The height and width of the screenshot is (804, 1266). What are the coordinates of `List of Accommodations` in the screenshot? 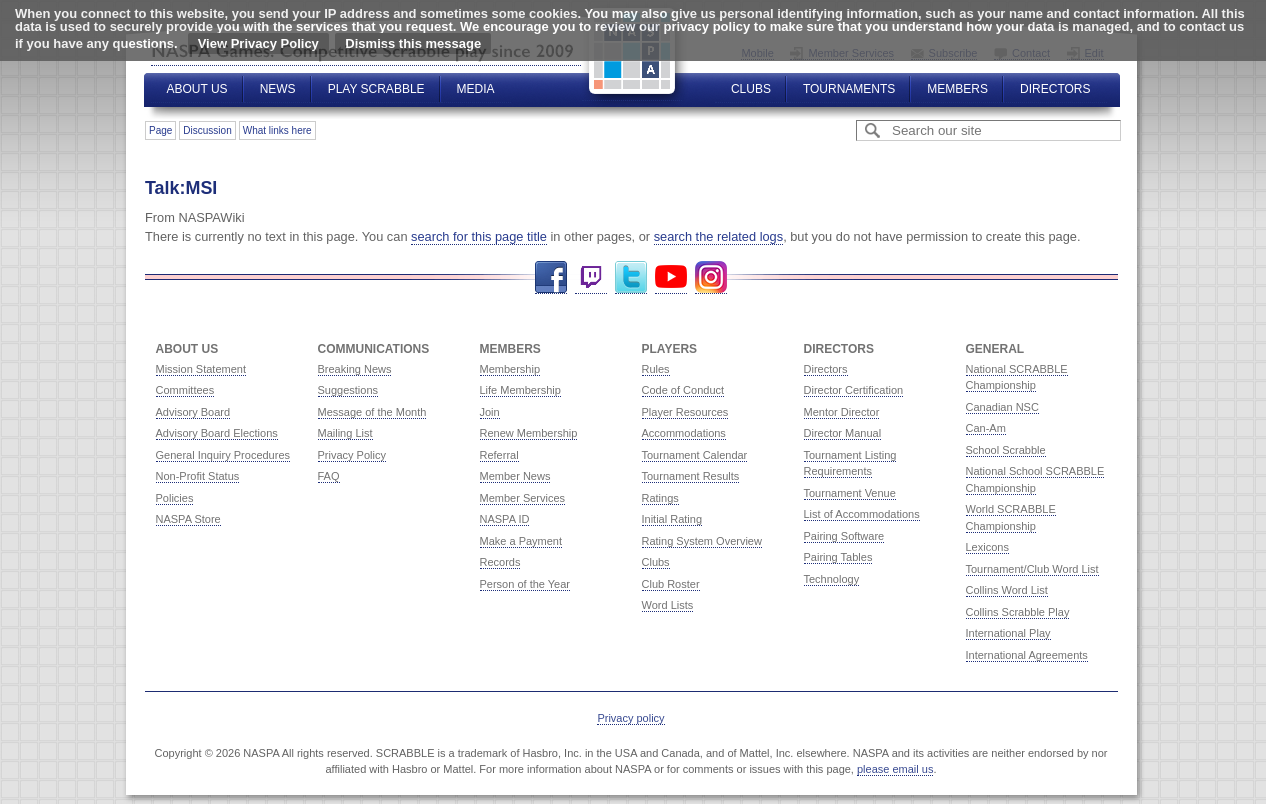 It's located at (862, 514).